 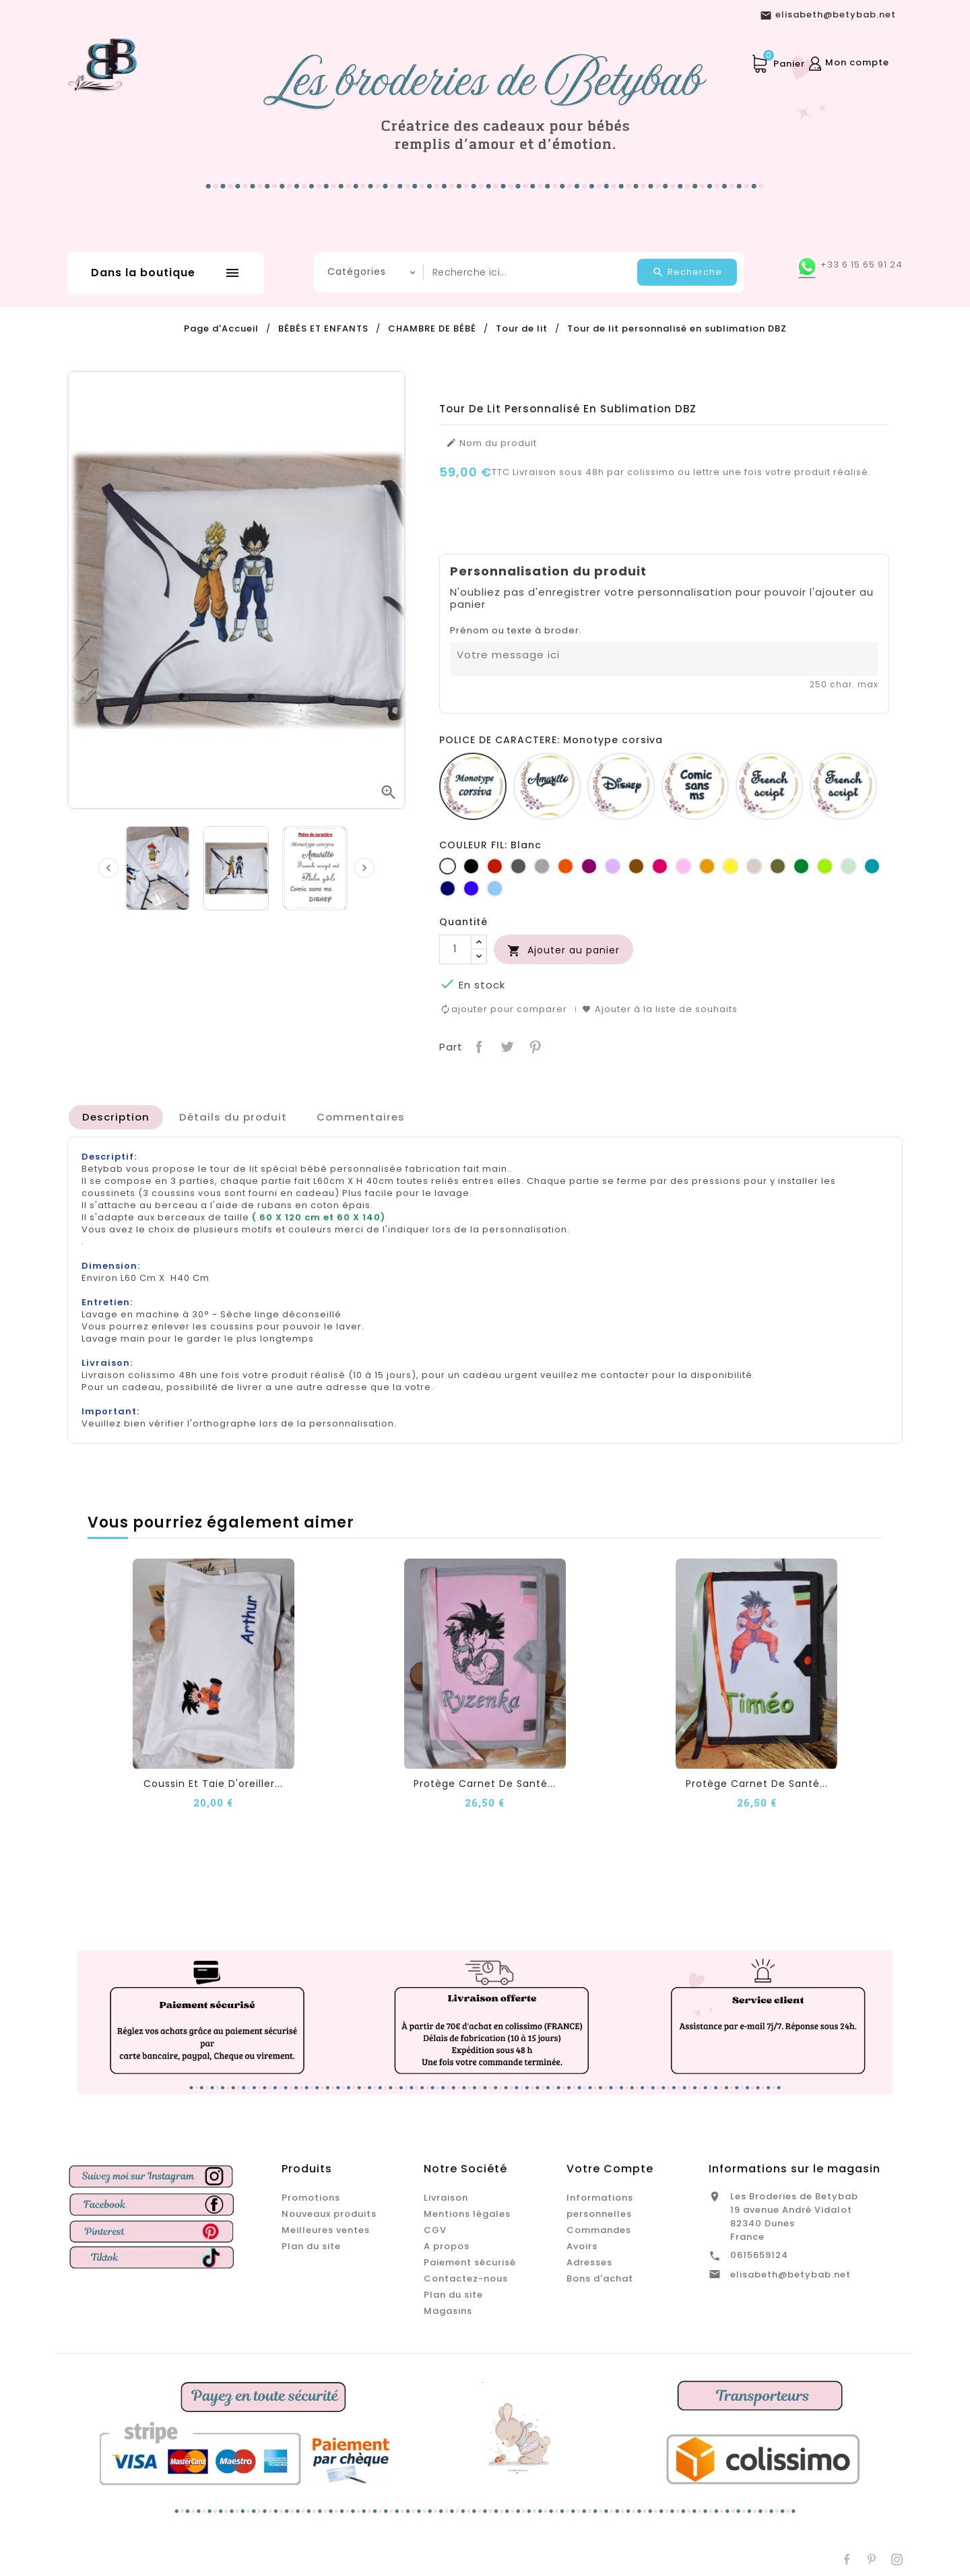 What do you see at coordinates (494, 866) in the screenshot?
I see `[Rouge]` at bounding box center [494, 866].